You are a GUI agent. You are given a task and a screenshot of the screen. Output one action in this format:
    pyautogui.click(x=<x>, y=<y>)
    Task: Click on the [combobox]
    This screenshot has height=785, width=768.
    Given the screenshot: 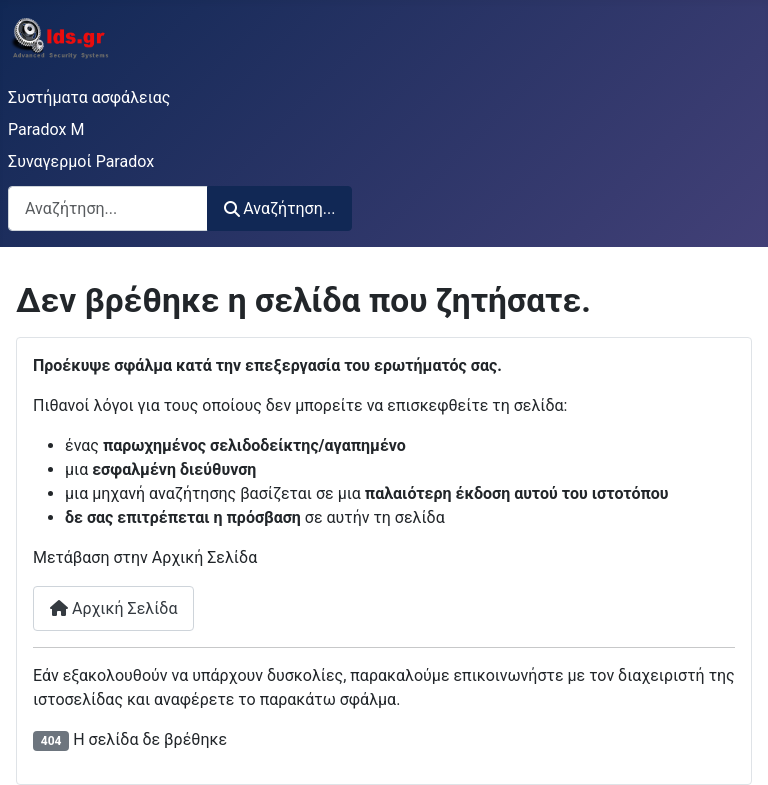 What is the action you would take?
    pyautogui.click(x=108, y=208)
    